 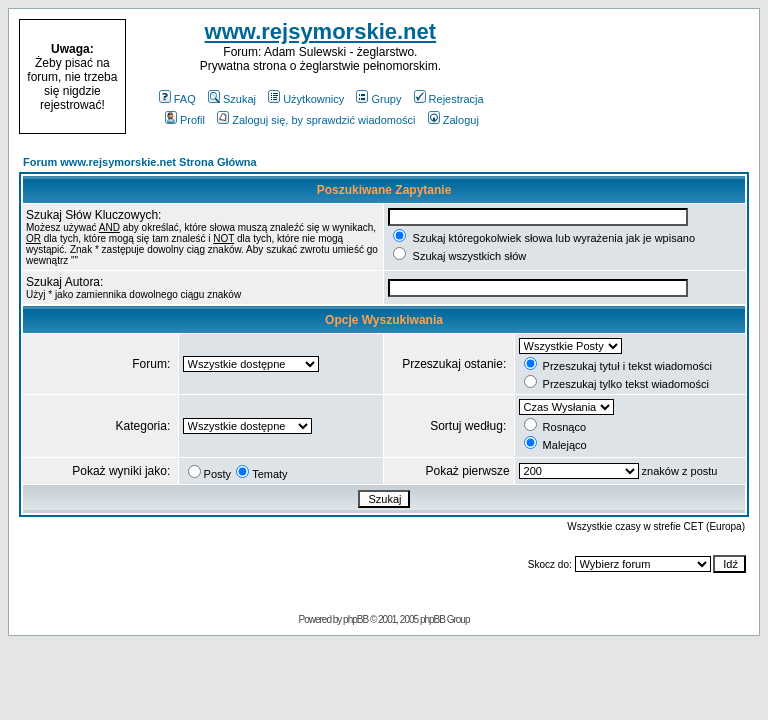 I want to click on Szukaj, so click(x=232, y=99).